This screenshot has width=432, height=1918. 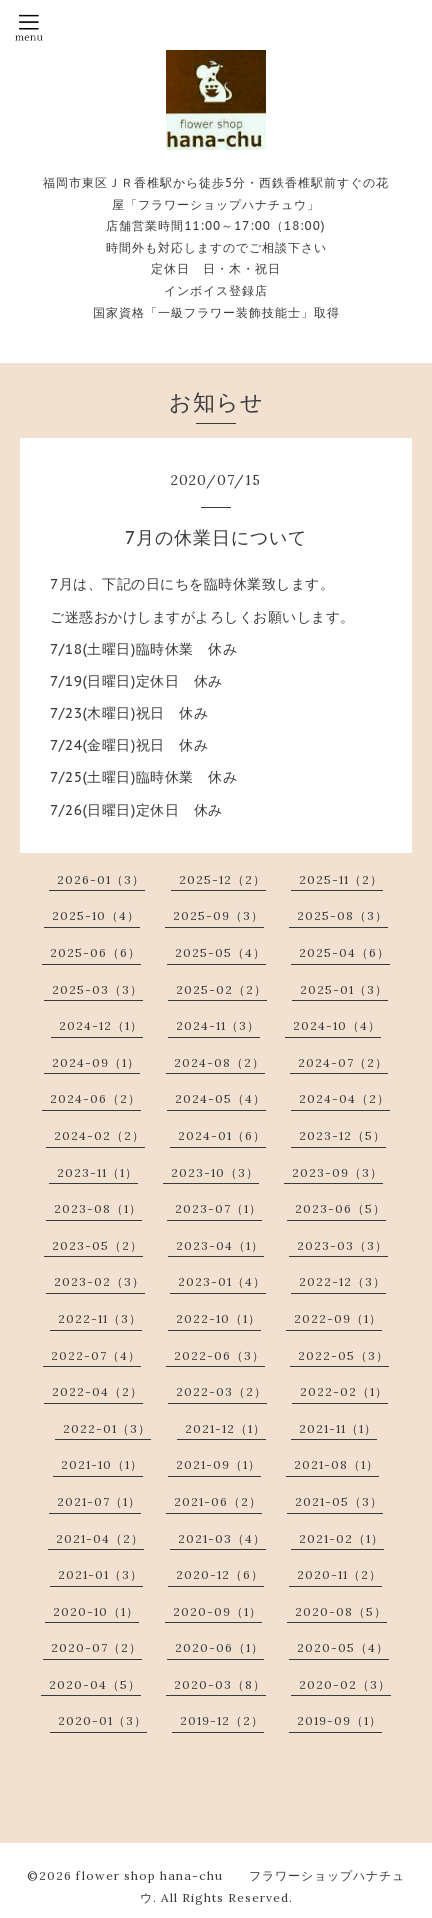 What do you see at coordinates (96, 1647) in the screenshot?
I see `2020-07（2）` at bounding box center [96, 1647].